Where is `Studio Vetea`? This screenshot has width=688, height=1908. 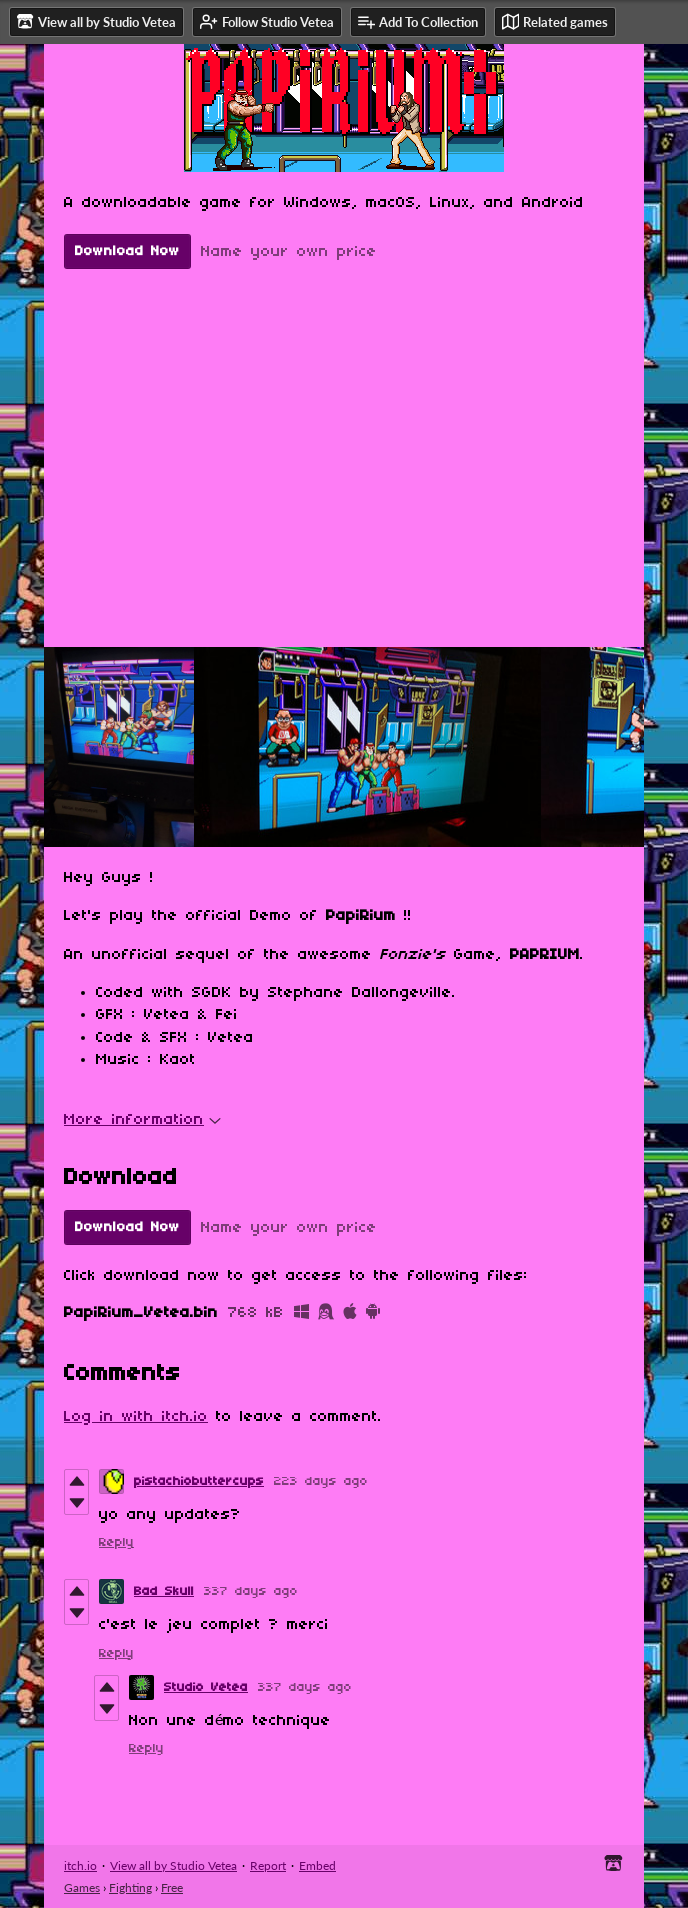
Studio Vetea is located at coordinates (206, 1687).